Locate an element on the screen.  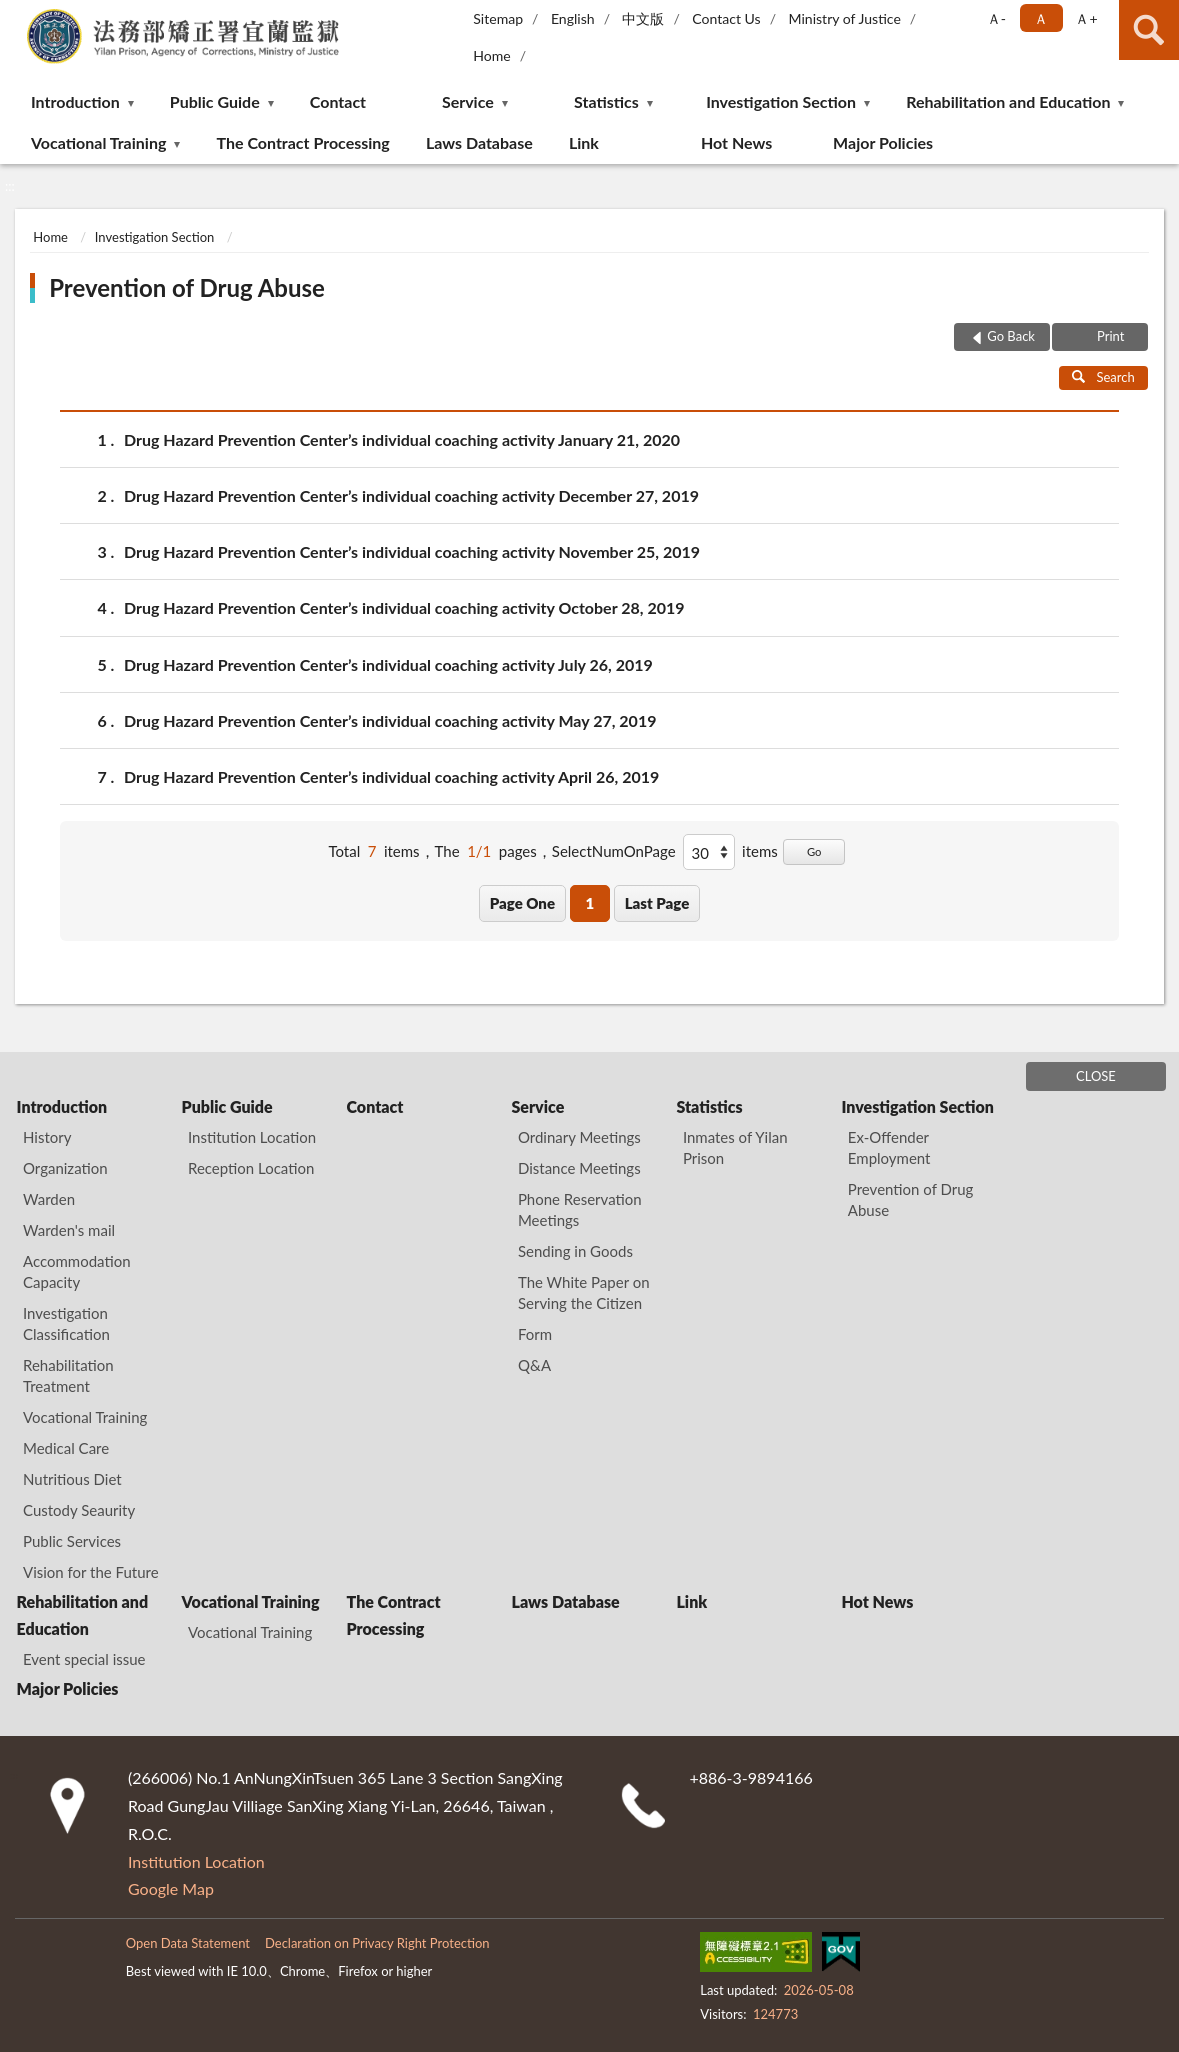
Rehabilitation and Education is located at coordinates (1008, 101).